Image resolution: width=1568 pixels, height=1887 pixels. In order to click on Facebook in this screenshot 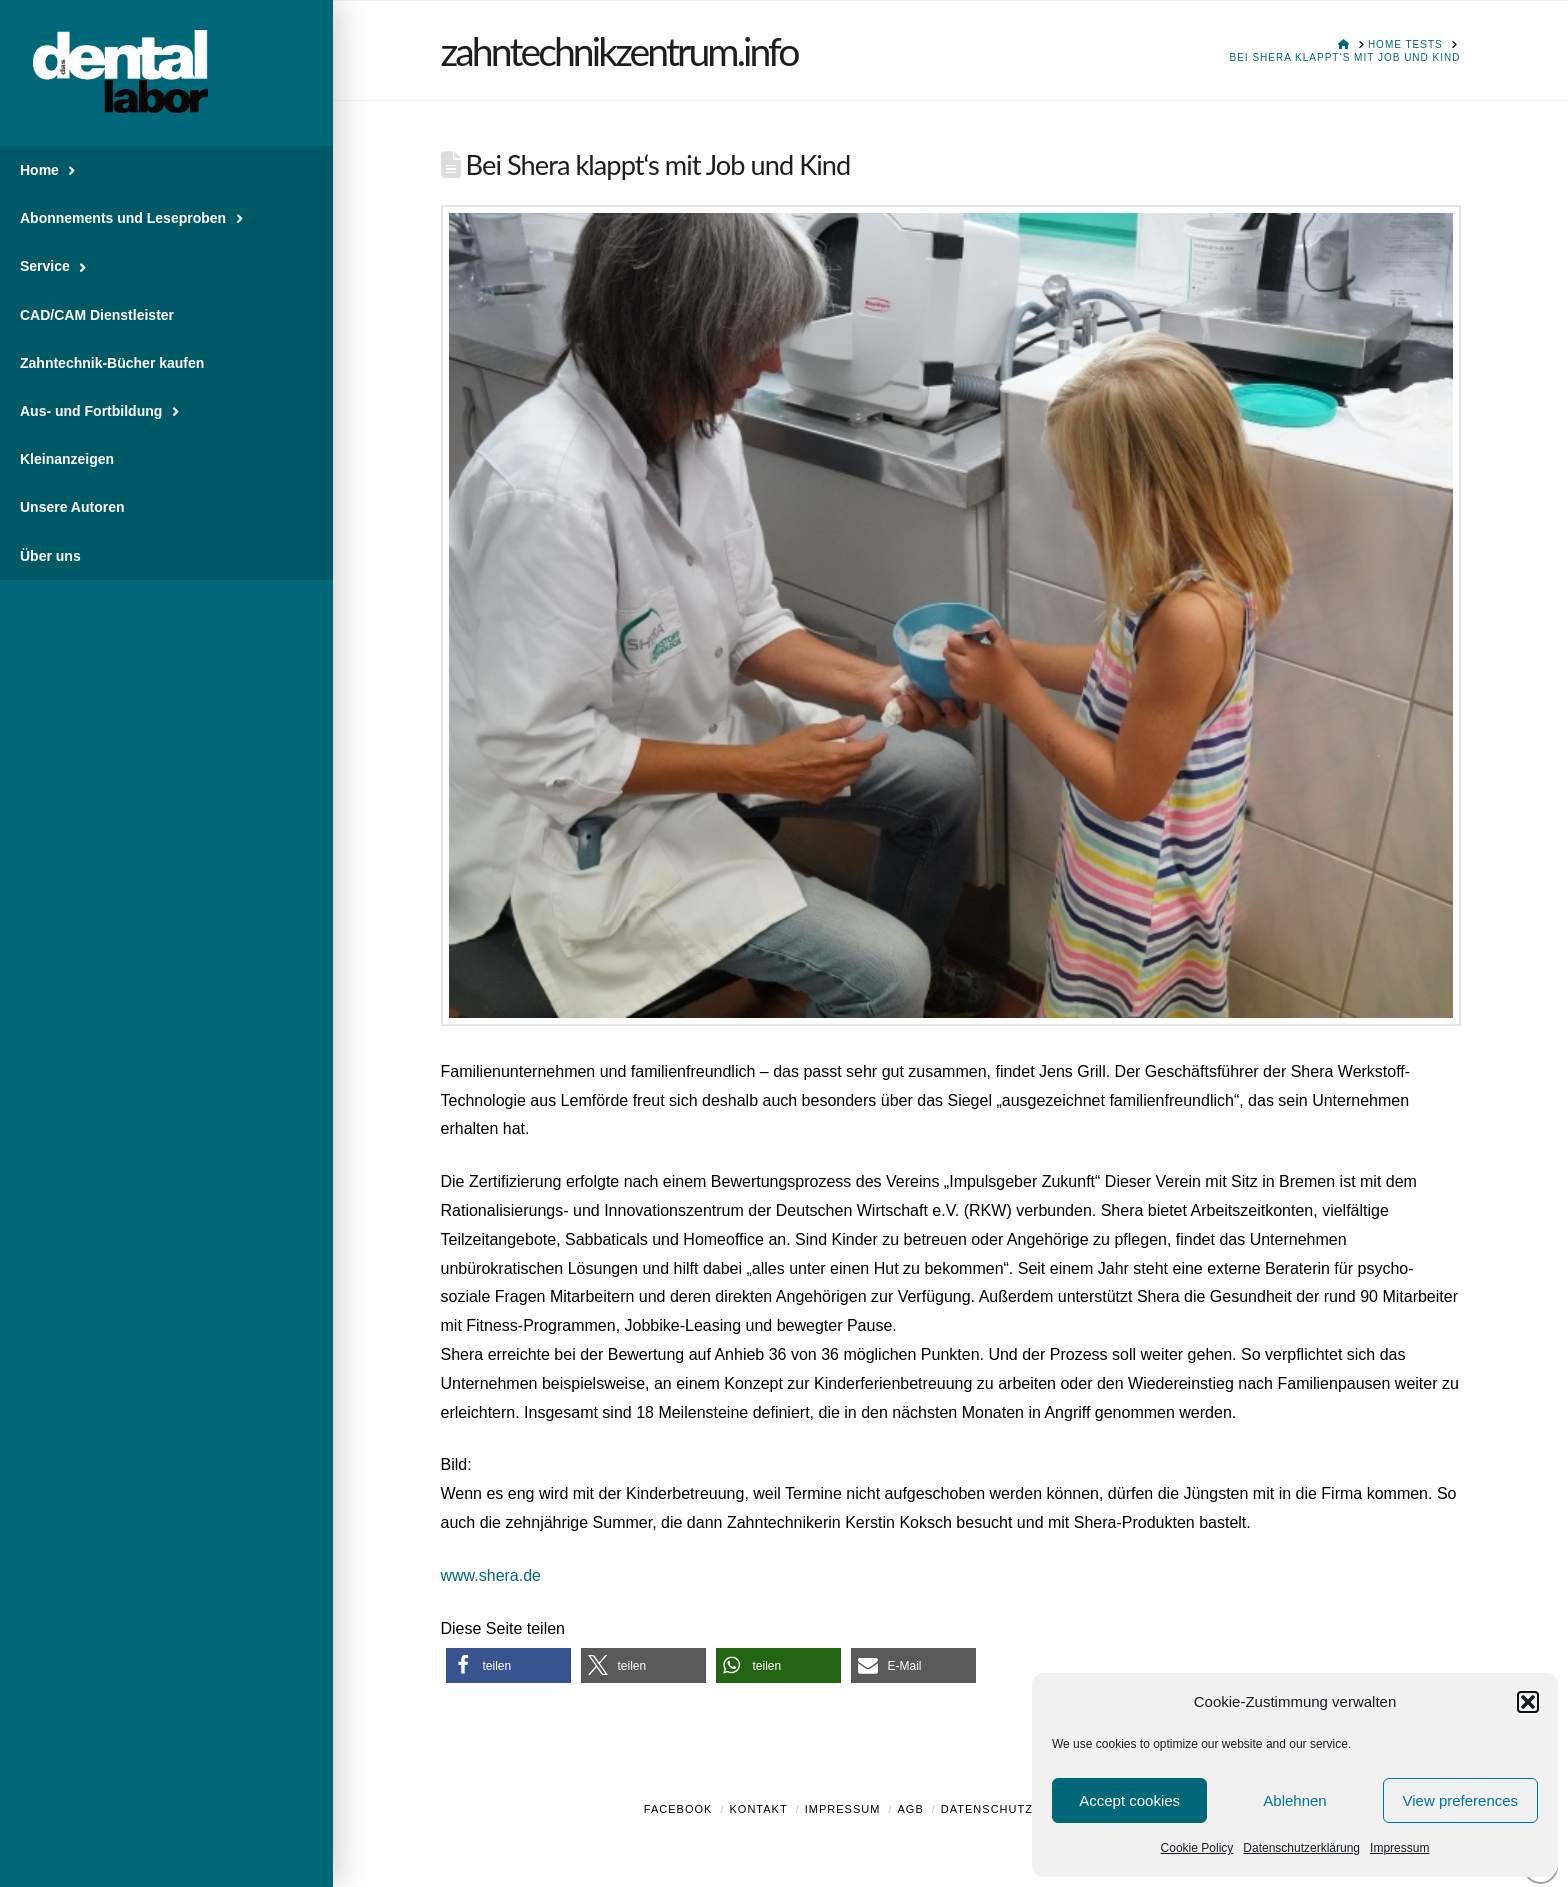, I will do `click(678, 1809)`.